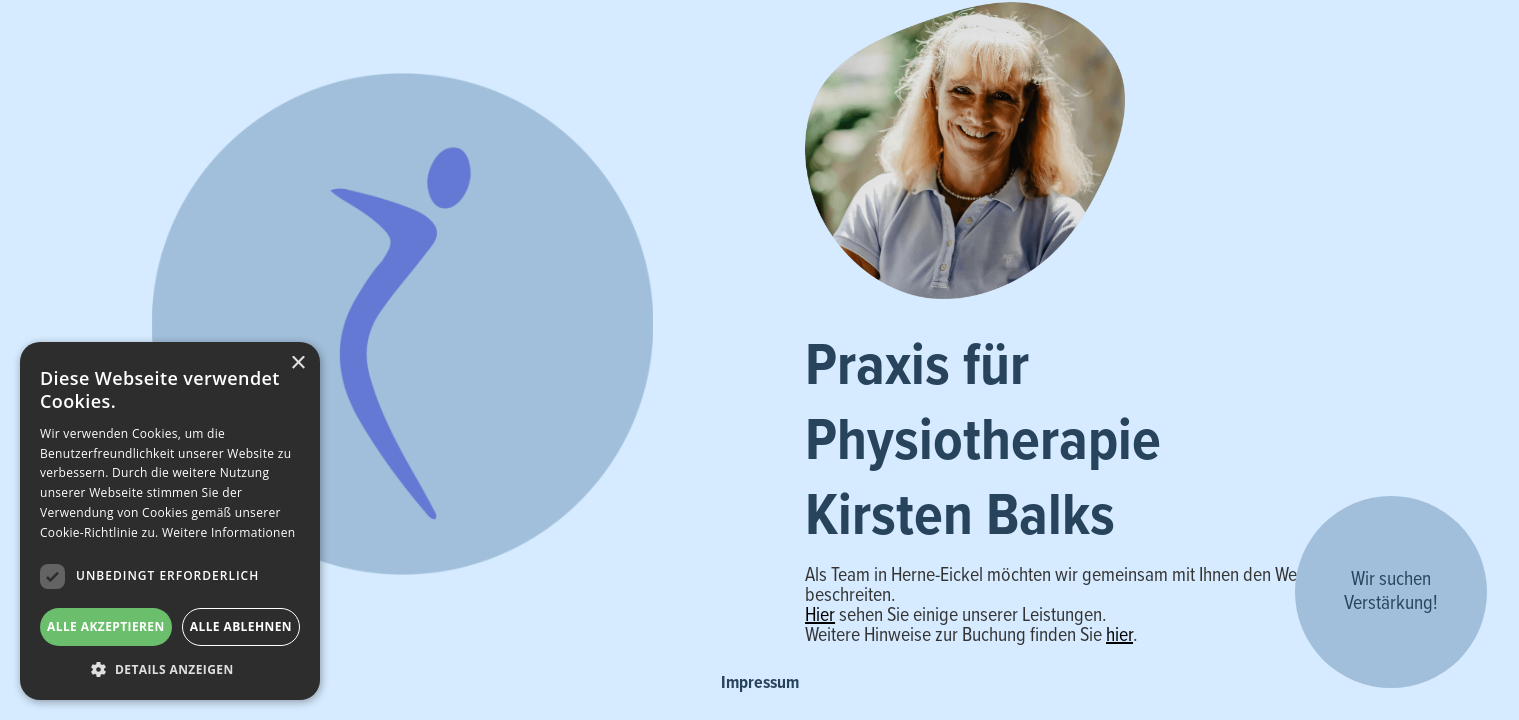 The height and width of the screenshot is (720, 1519). What do you see at coordinates (820, 616) in the screenshot?
I see `Hier` at bounding box center [820, 616].